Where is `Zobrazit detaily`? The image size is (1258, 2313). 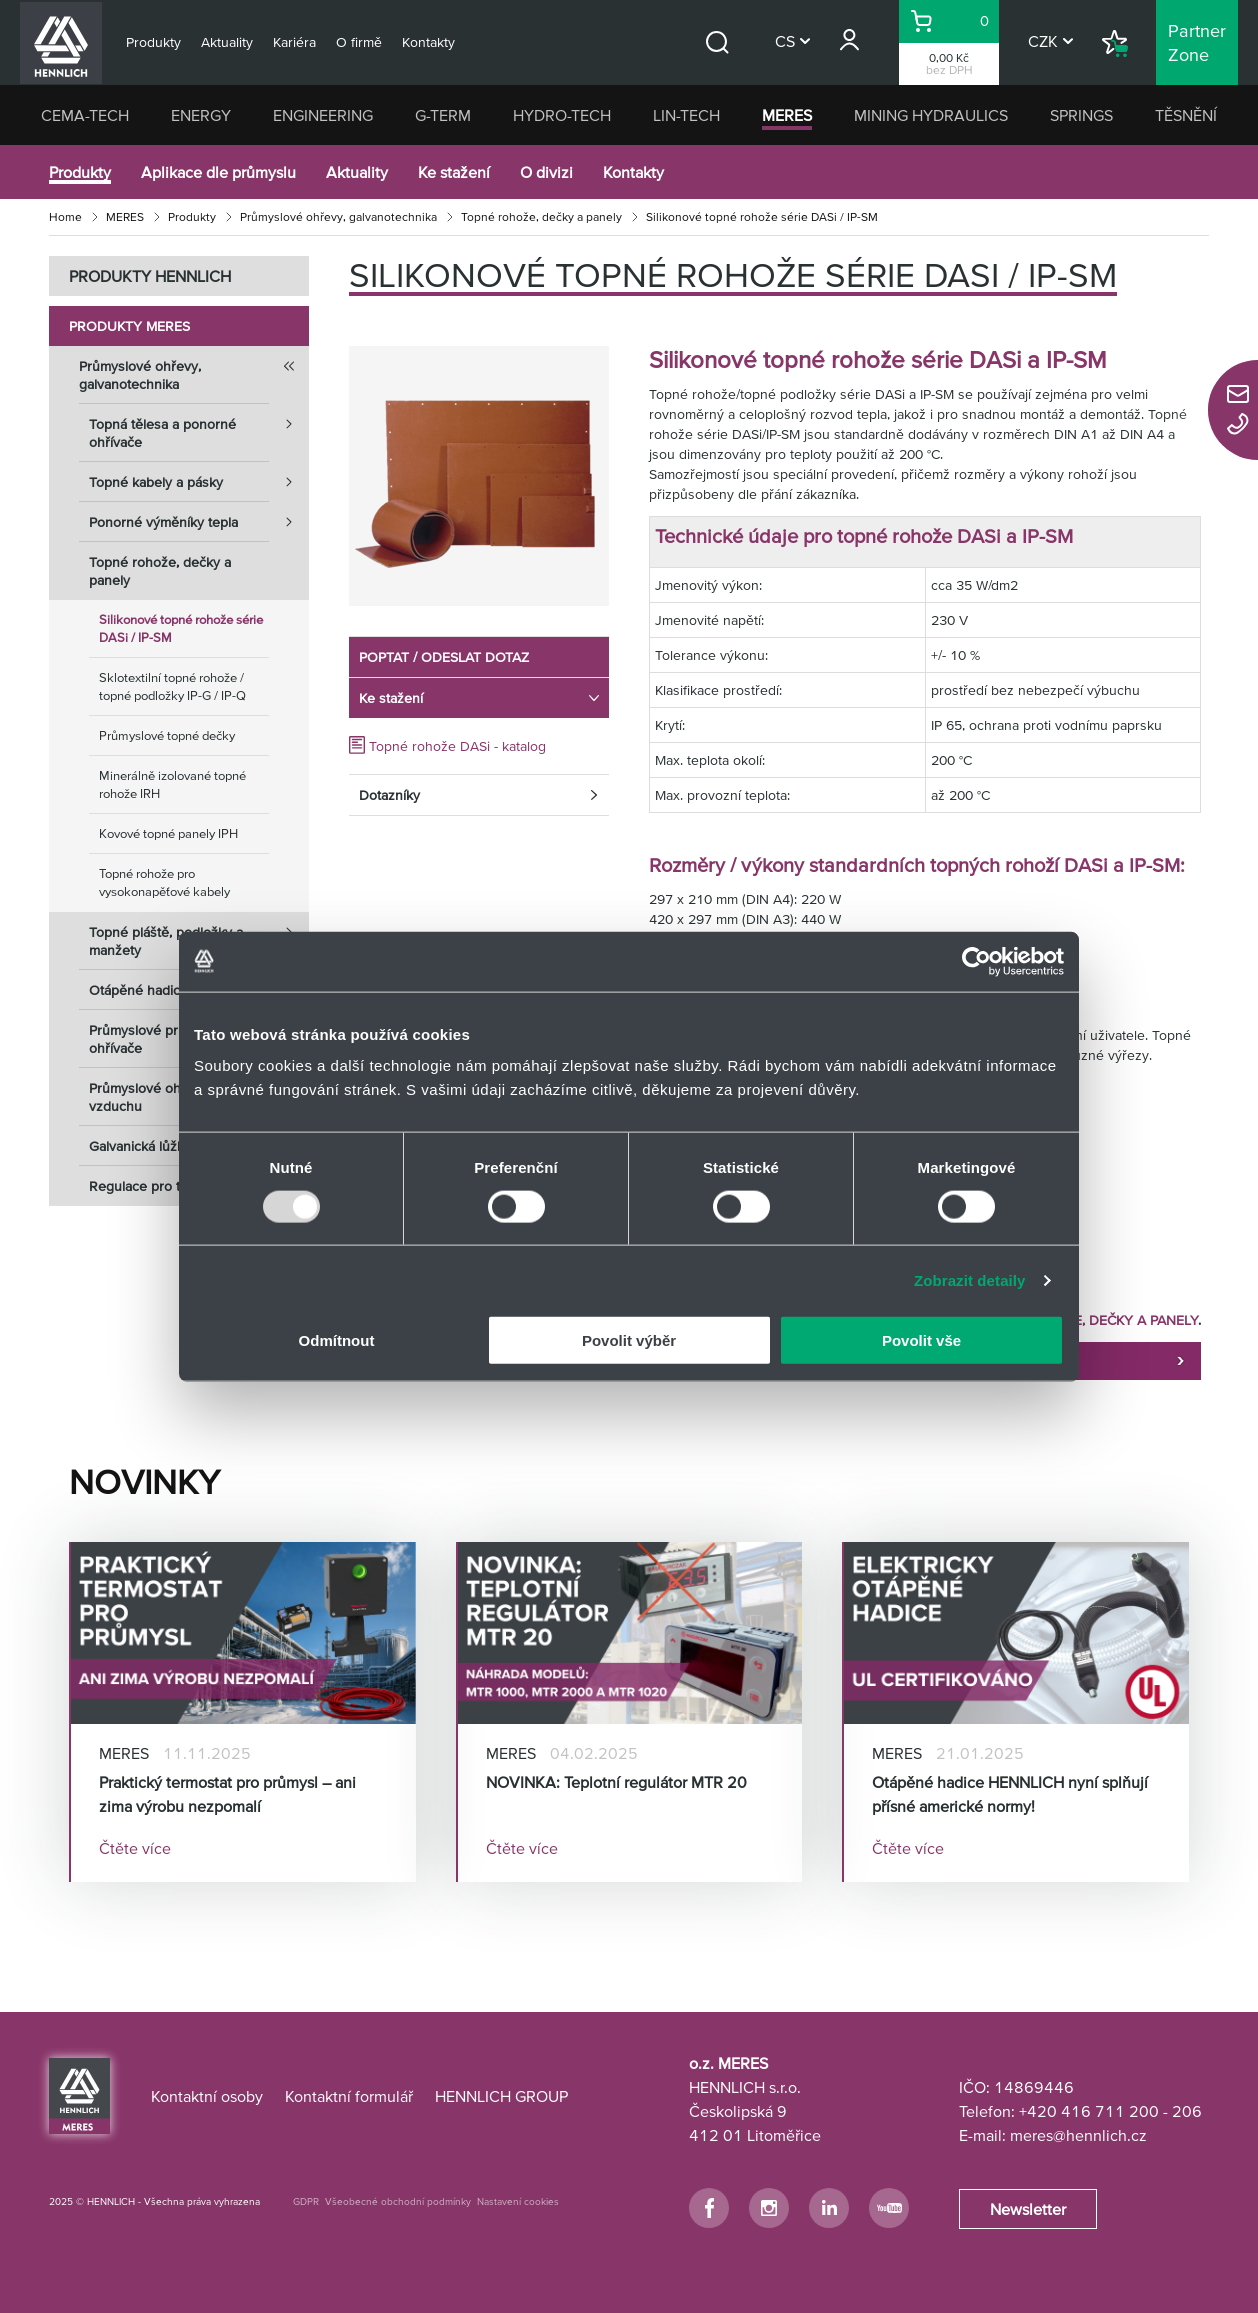 Zobrazit detaily is located at coordinates (970, 1279).